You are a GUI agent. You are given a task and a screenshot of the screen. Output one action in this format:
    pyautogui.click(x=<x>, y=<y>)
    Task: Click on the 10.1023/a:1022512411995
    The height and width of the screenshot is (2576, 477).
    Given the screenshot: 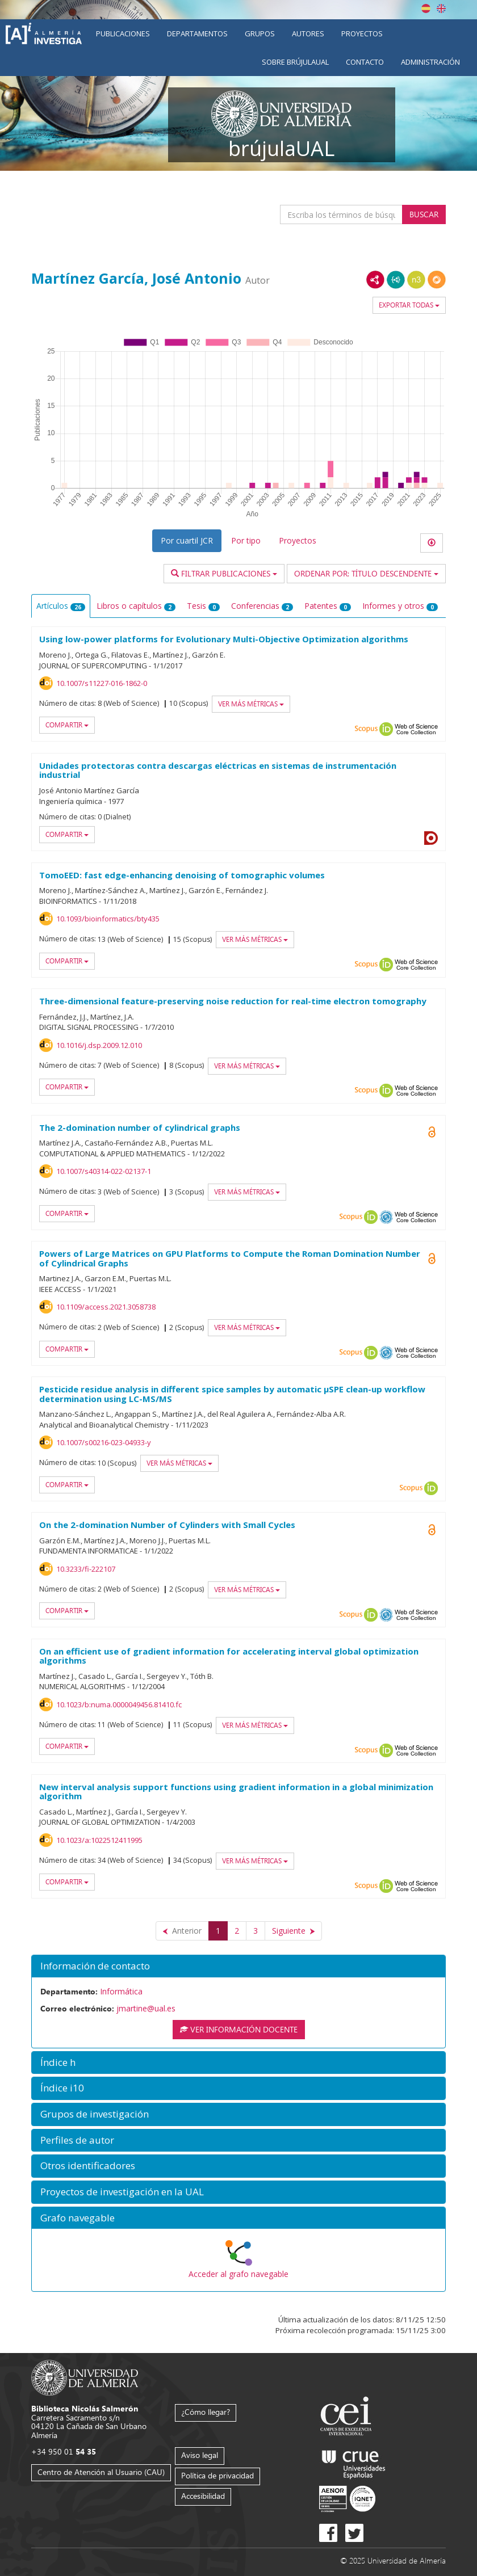 What is the action you would take?
    pyautogui.click(x=99, y=1840)
    